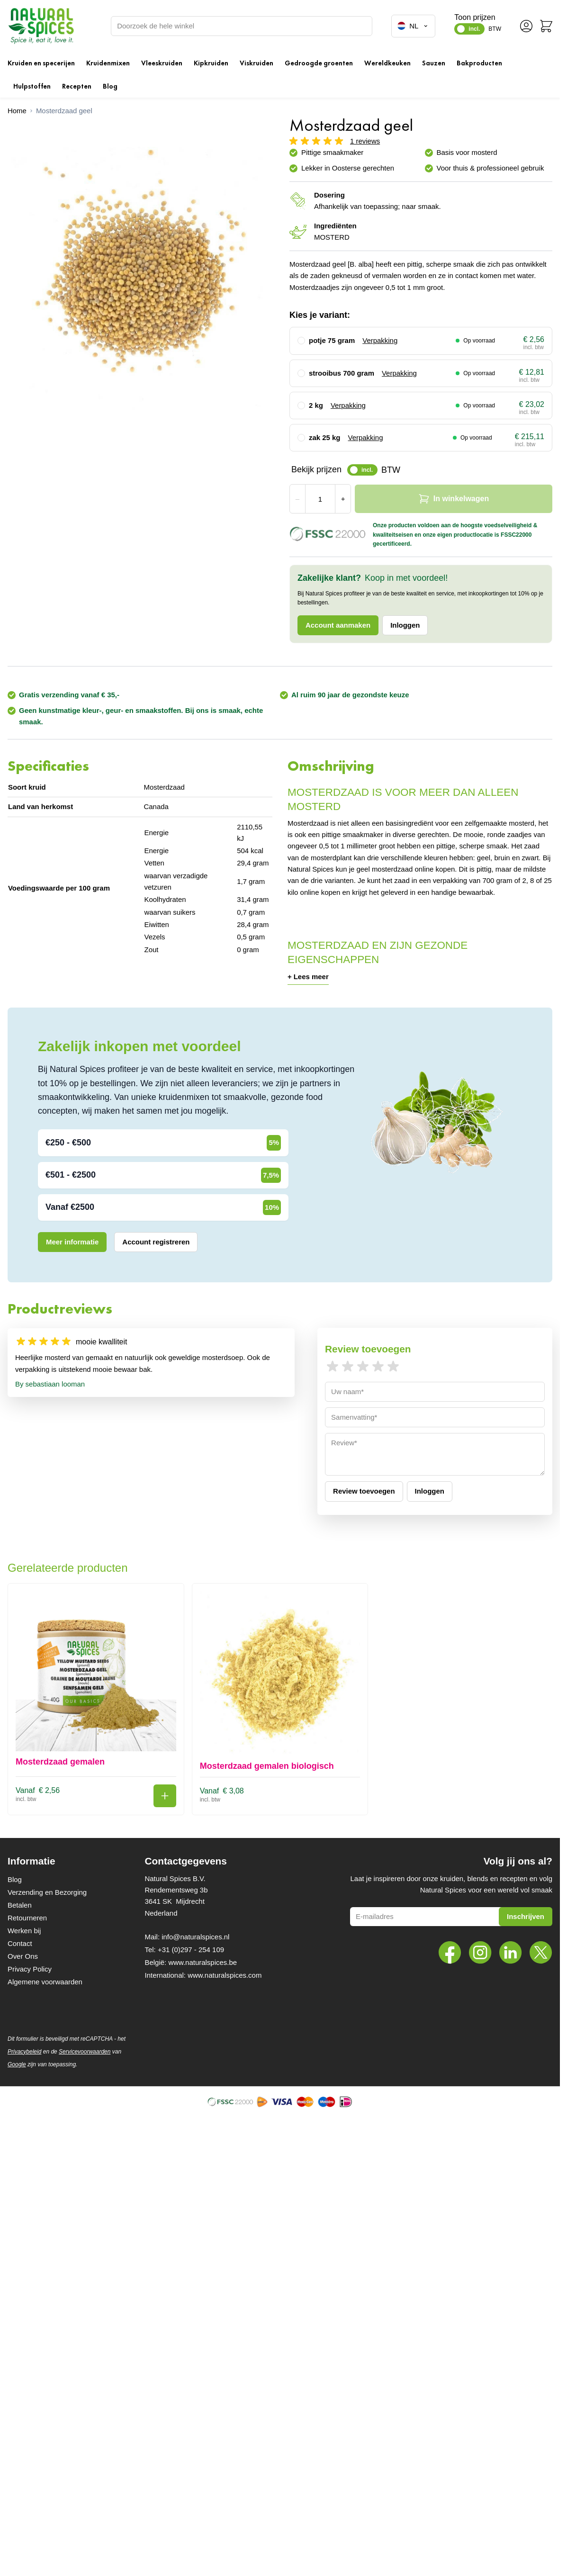  I want to click on Sauzen, so click(433, 62).